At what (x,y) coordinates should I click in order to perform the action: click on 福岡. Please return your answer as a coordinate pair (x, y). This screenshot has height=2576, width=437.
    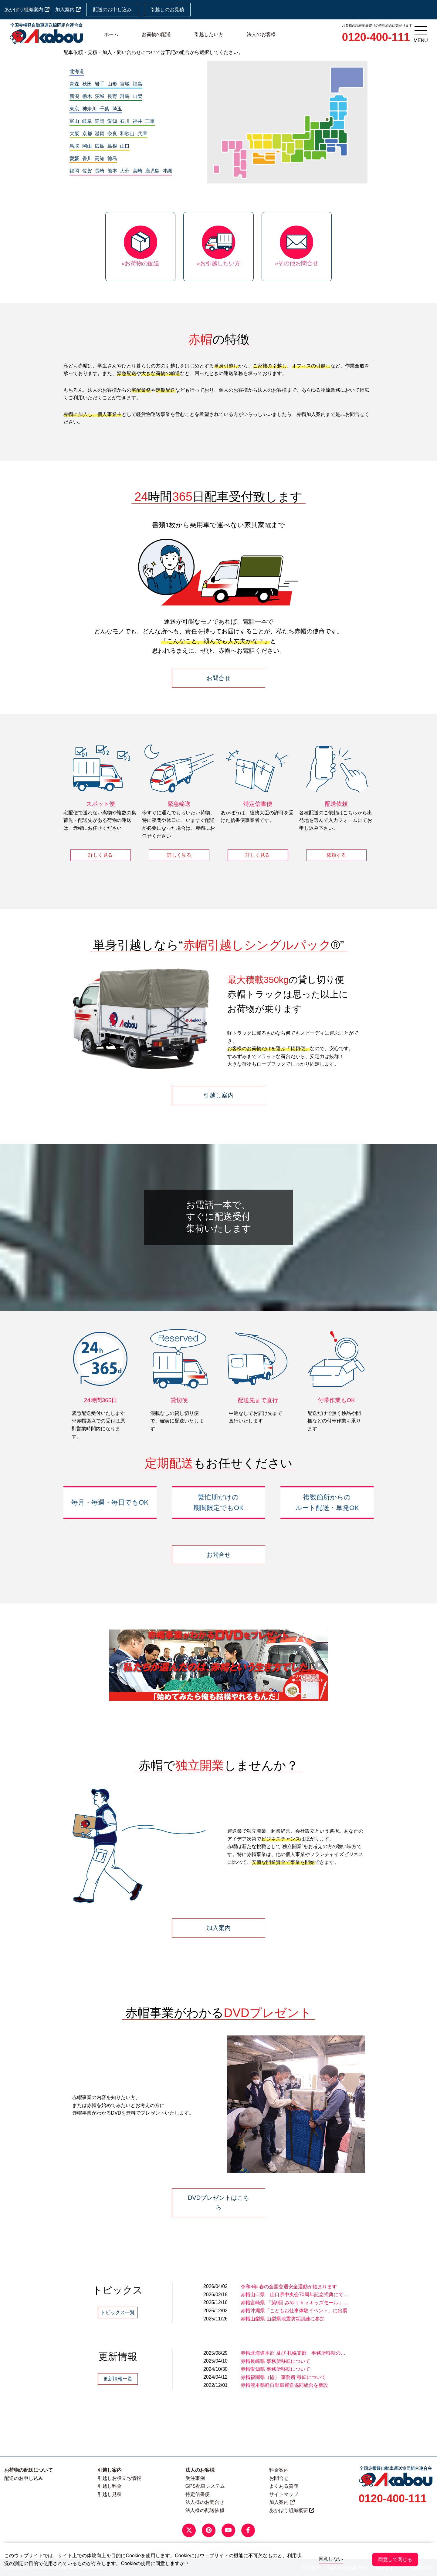
    Looking at the image, I should click on (74, 170).